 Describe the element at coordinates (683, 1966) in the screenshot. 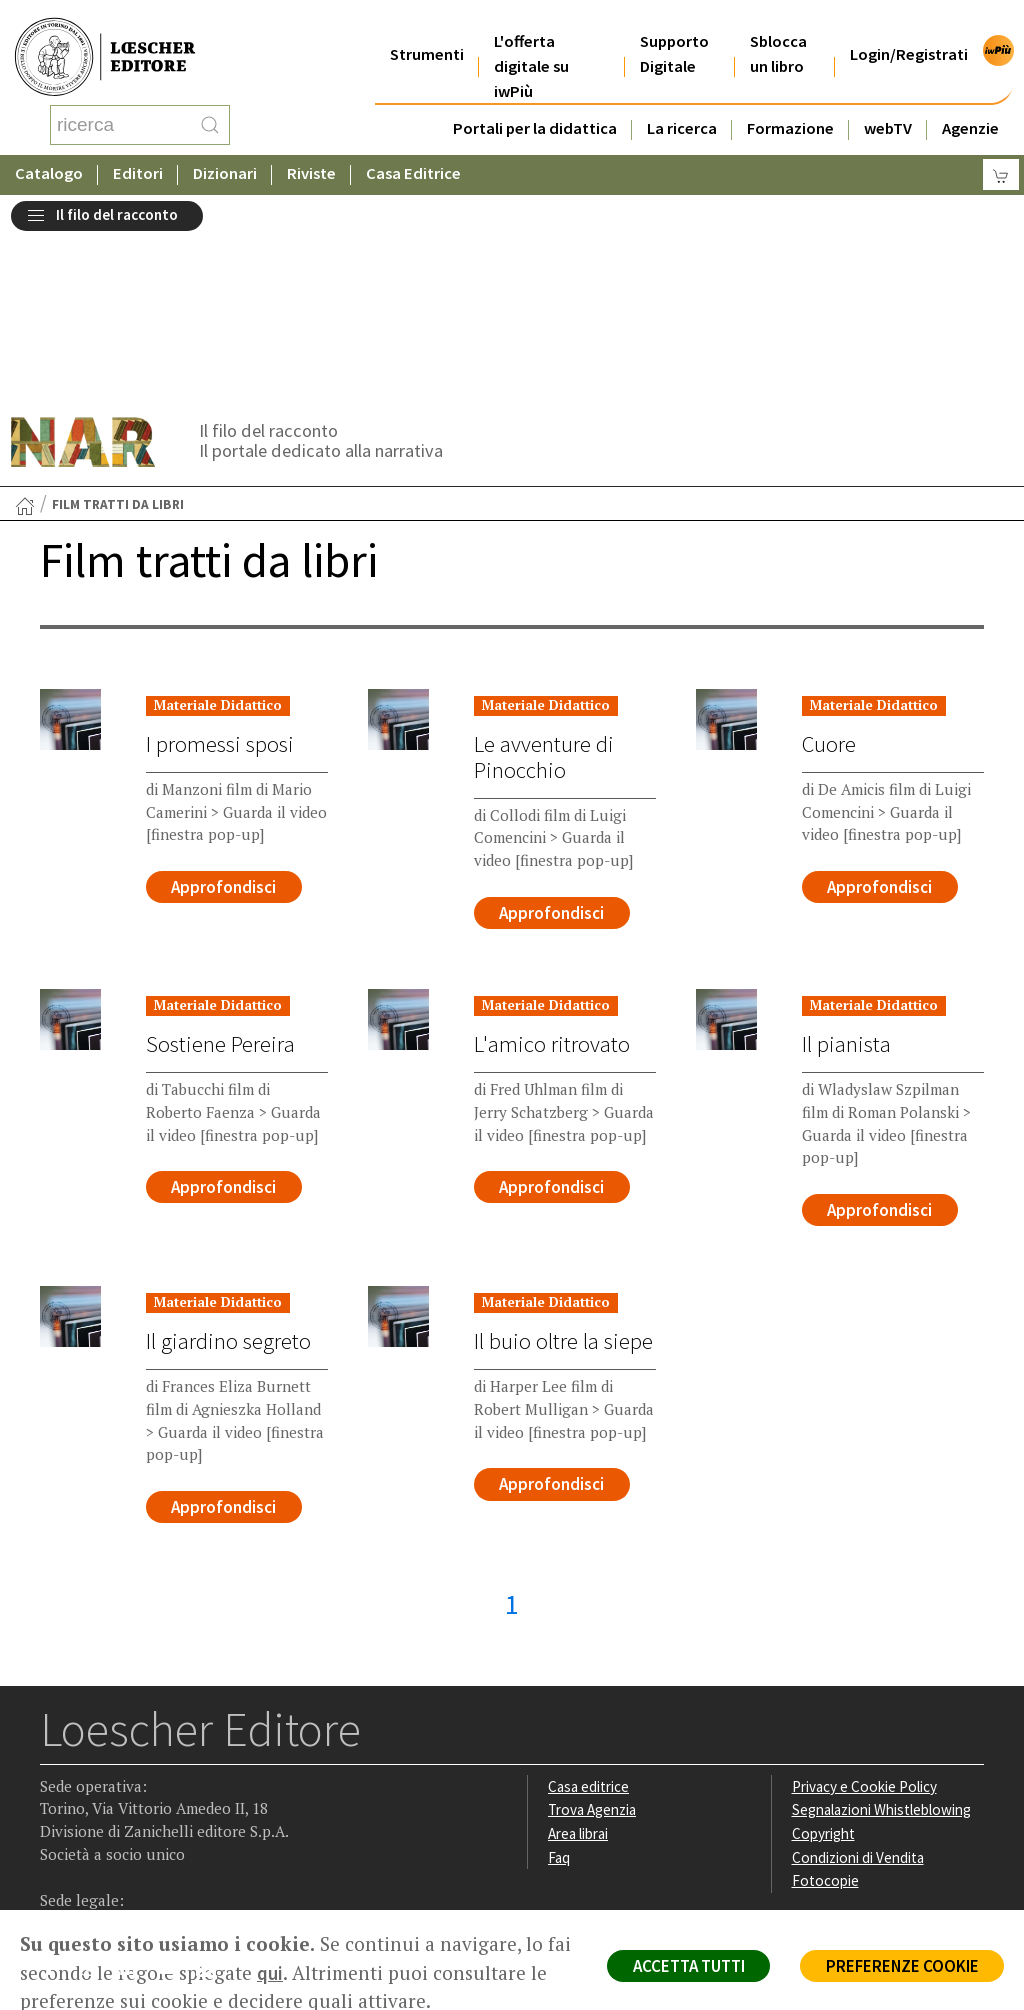

I see `ACCETTA TUTTI` at that location.